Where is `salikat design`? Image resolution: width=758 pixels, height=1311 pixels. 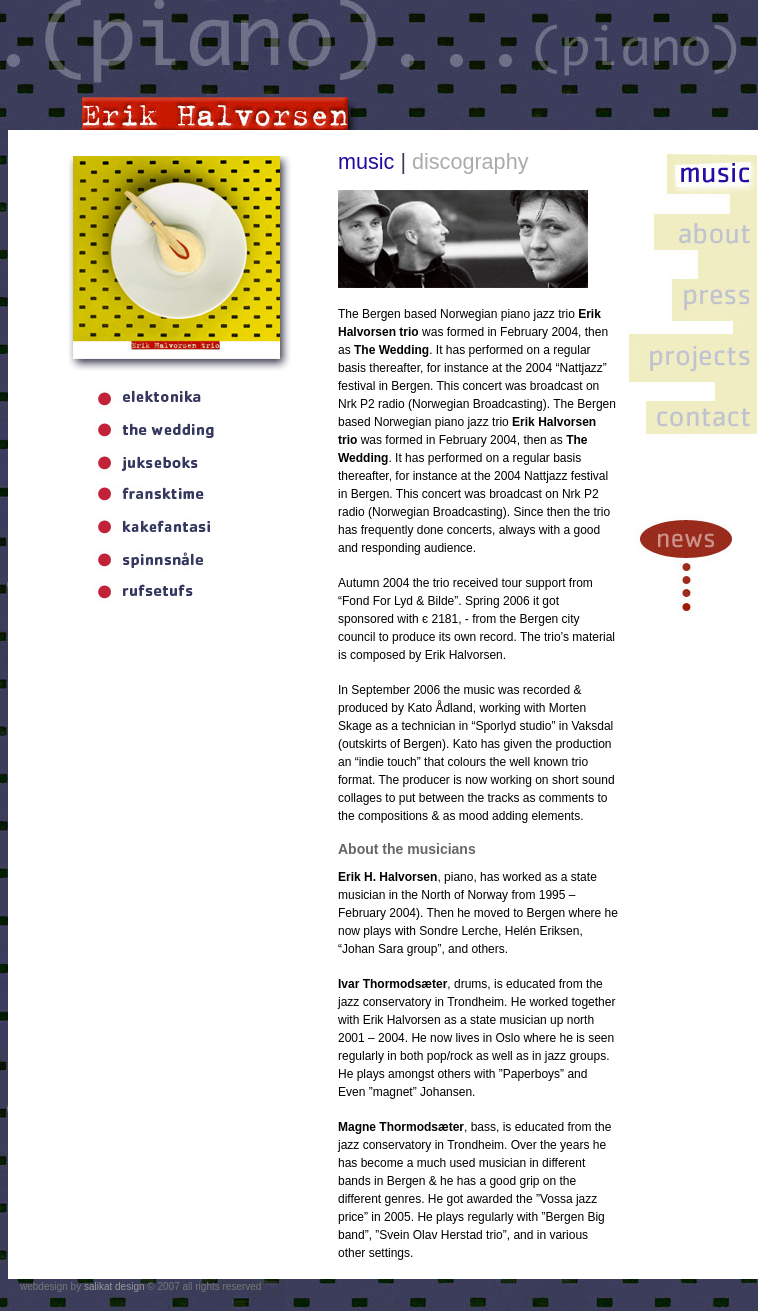 salikat design is located at coordinates (114, 1286).